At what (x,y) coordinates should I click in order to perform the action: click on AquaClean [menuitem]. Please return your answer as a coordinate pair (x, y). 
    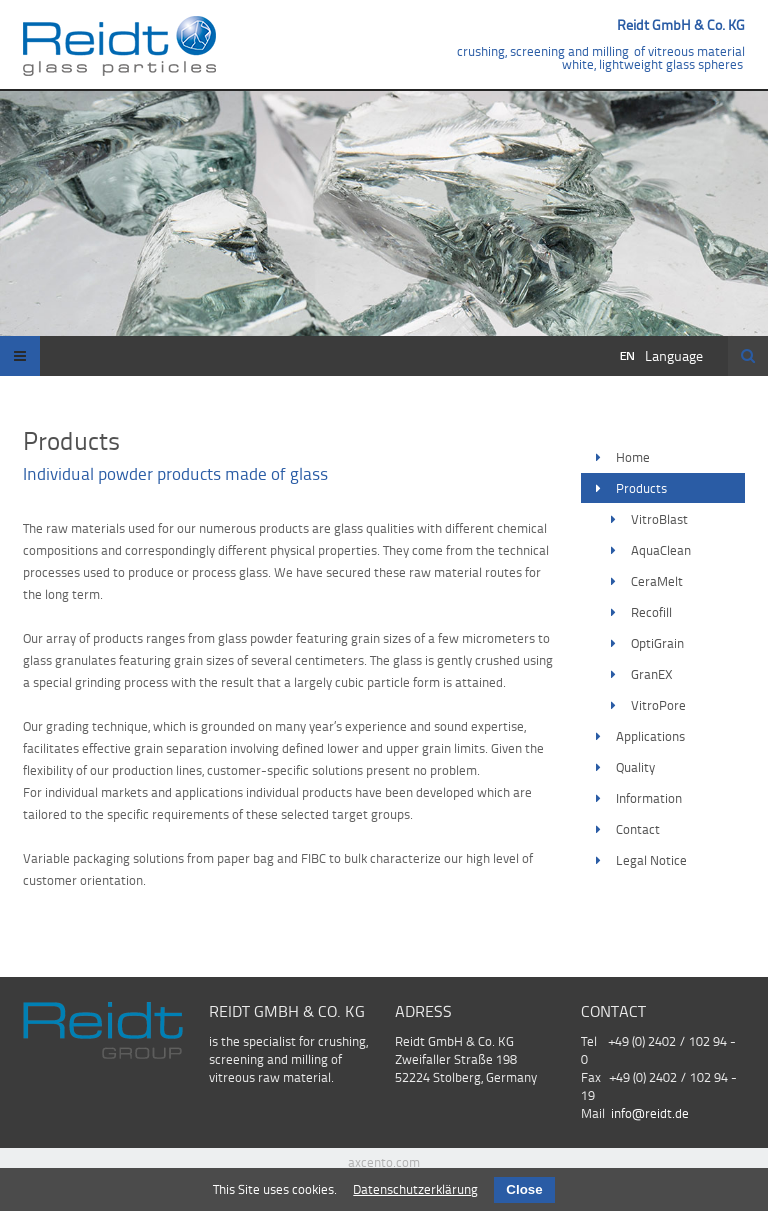
    Looking at the image, I should click on (661, 550).